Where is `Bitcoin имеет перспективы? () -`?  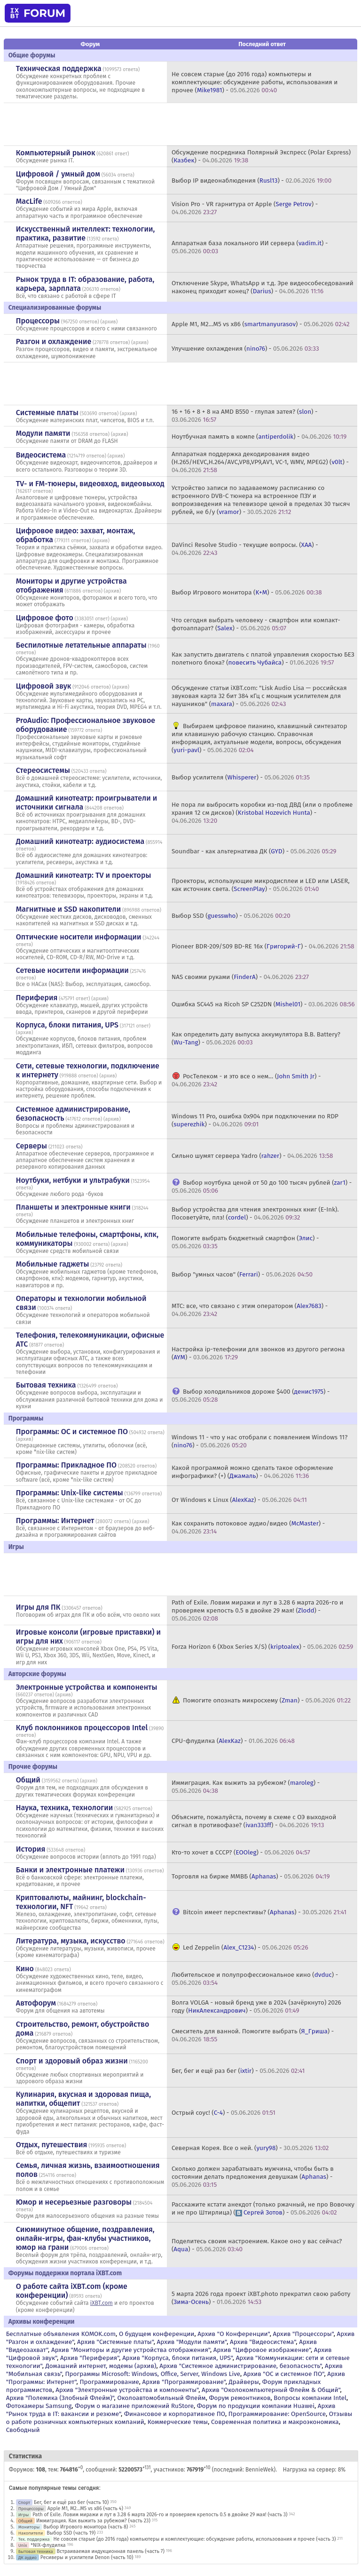 Bitcoin имеет перспективы? () - is located at coordinates (264, 1912).